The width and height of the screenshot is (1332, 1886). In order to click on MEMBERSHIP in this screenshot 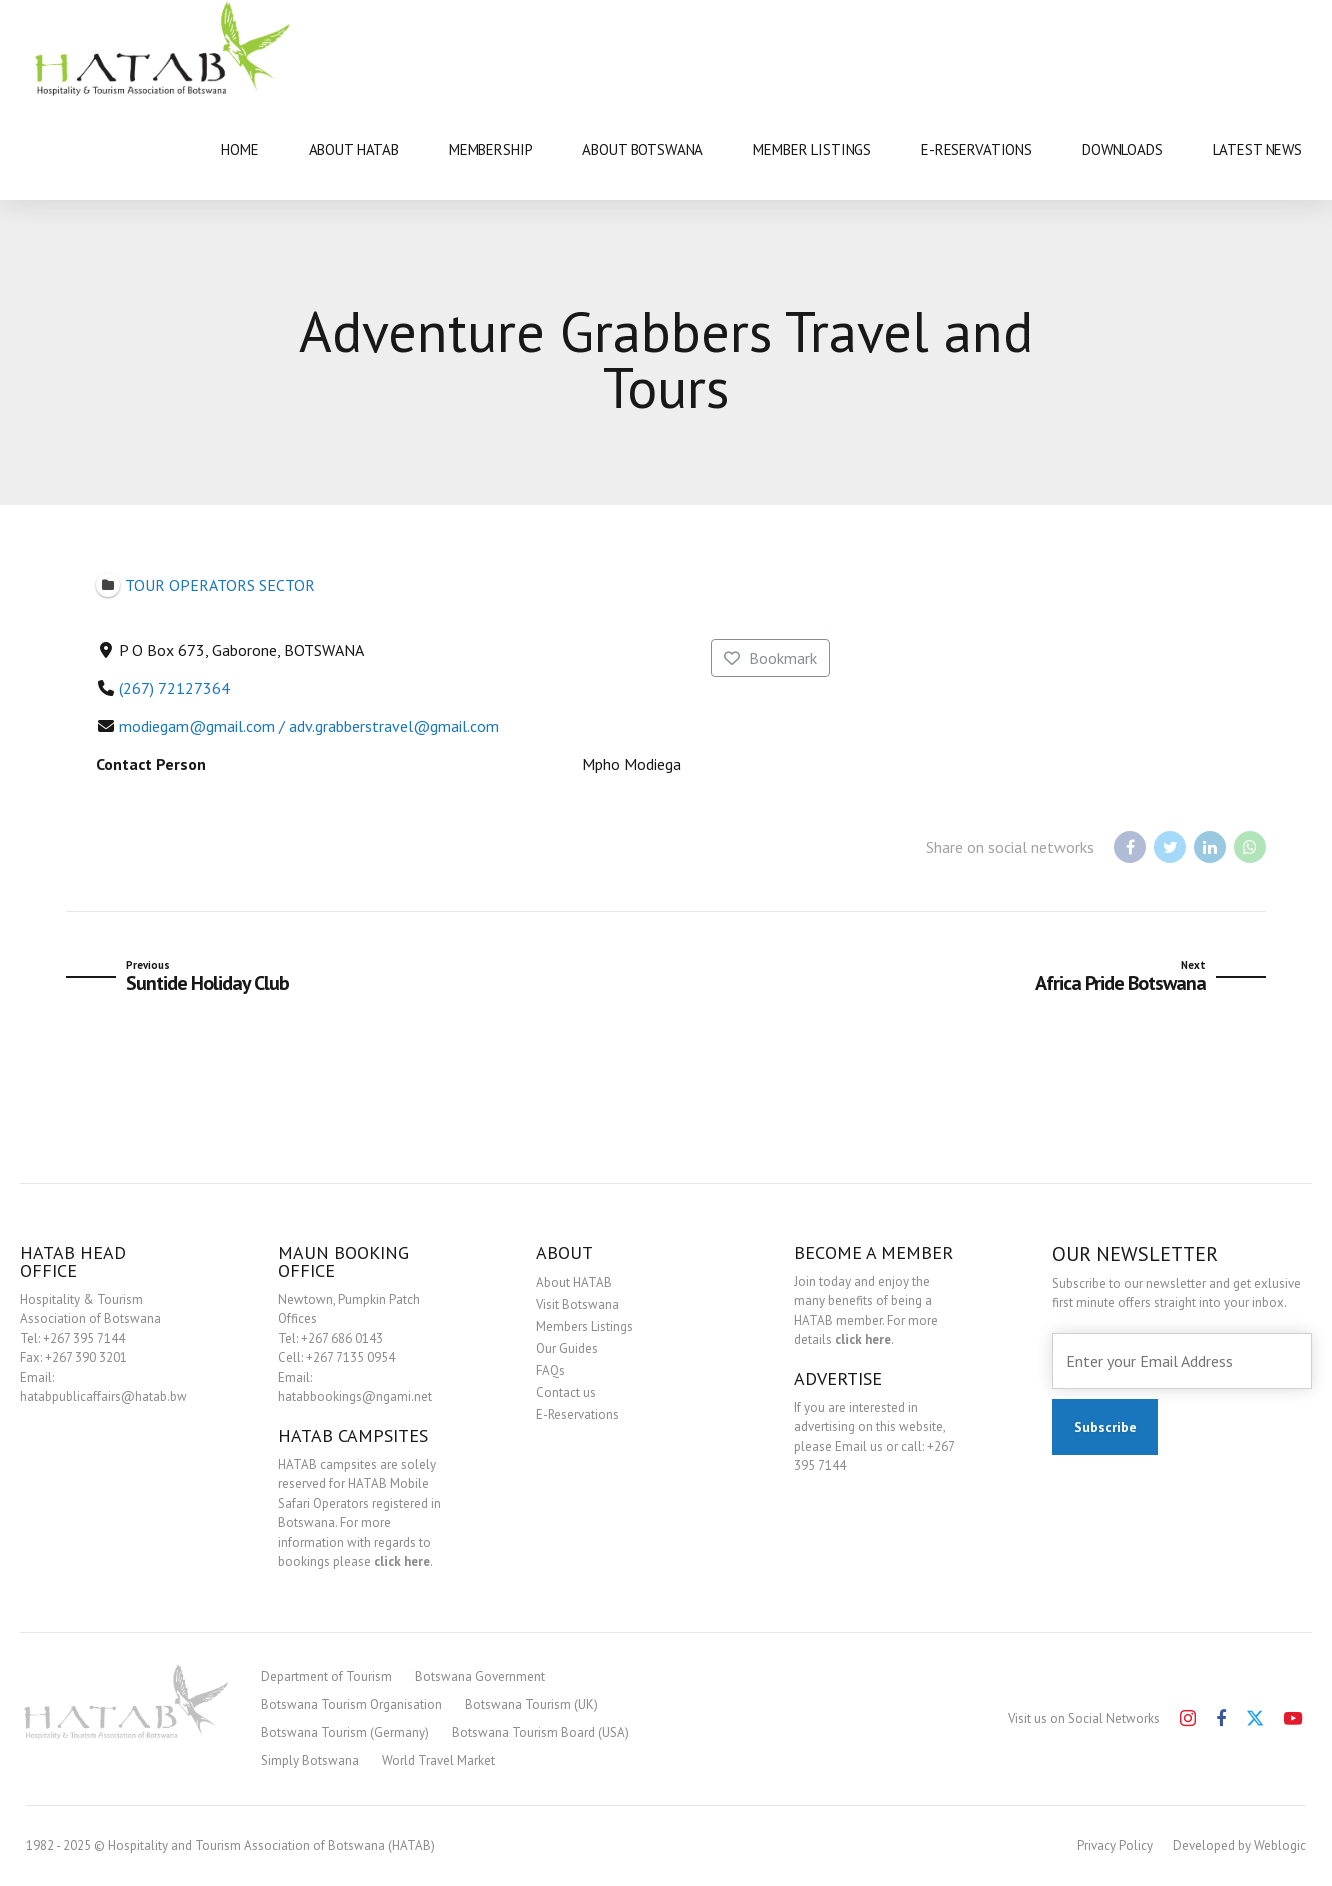, I will do `click(491, 149)`.